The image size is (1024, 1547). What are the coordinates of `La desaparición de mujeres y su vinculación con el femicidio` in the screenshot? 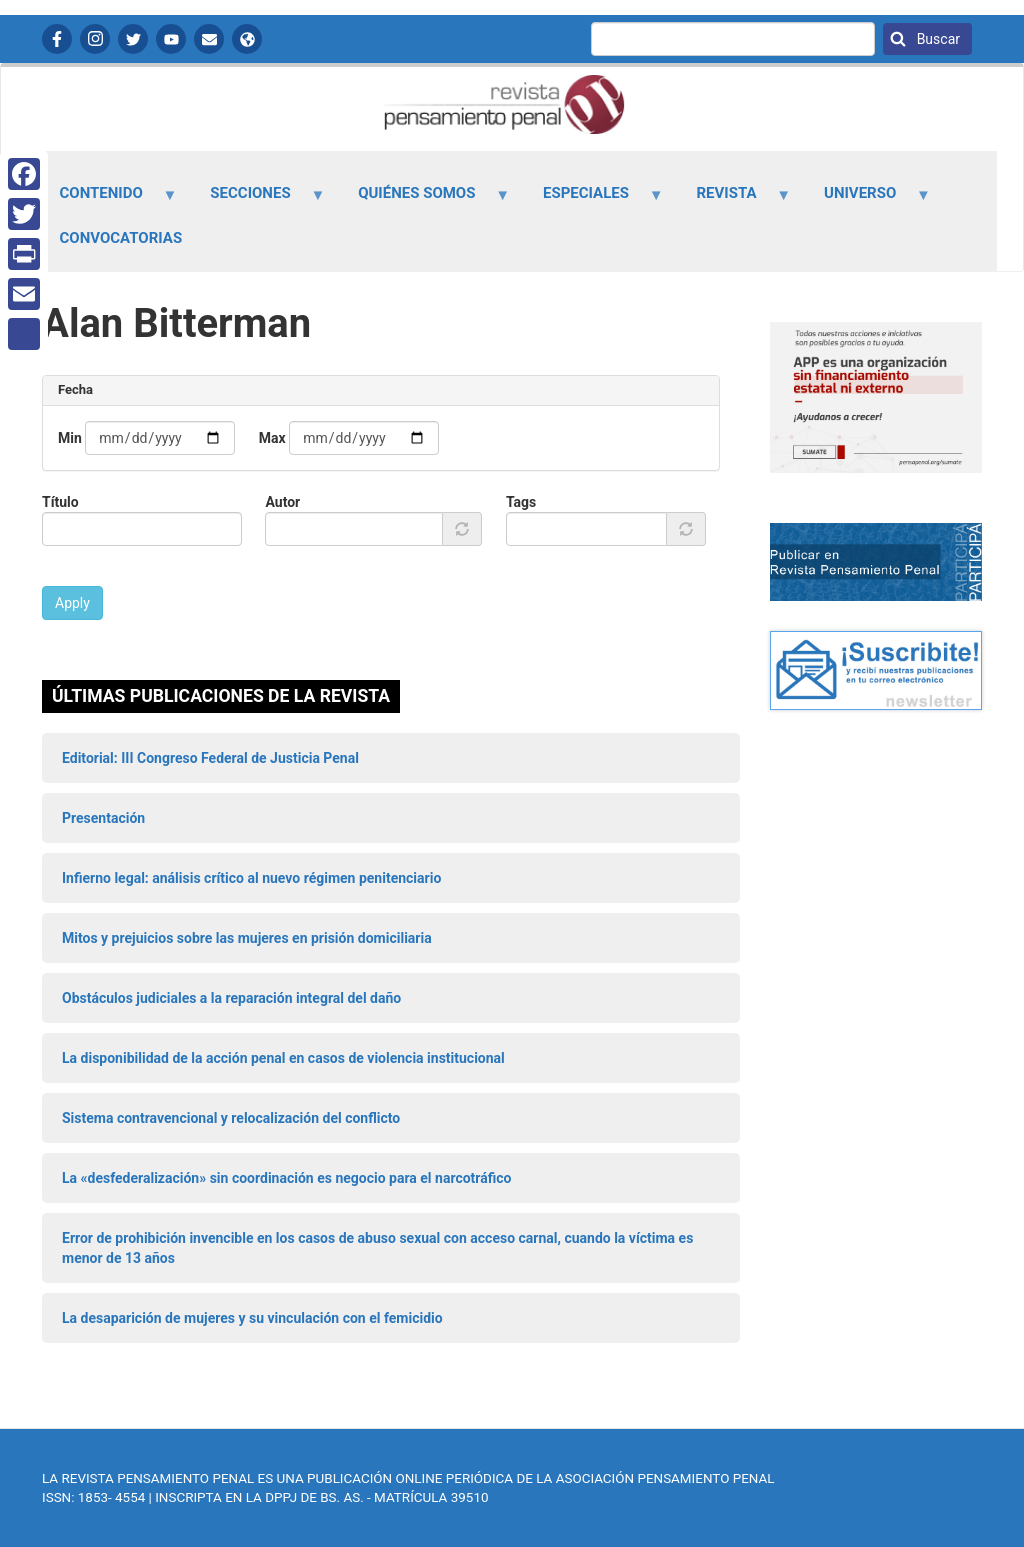 It's located at (252, 1318).